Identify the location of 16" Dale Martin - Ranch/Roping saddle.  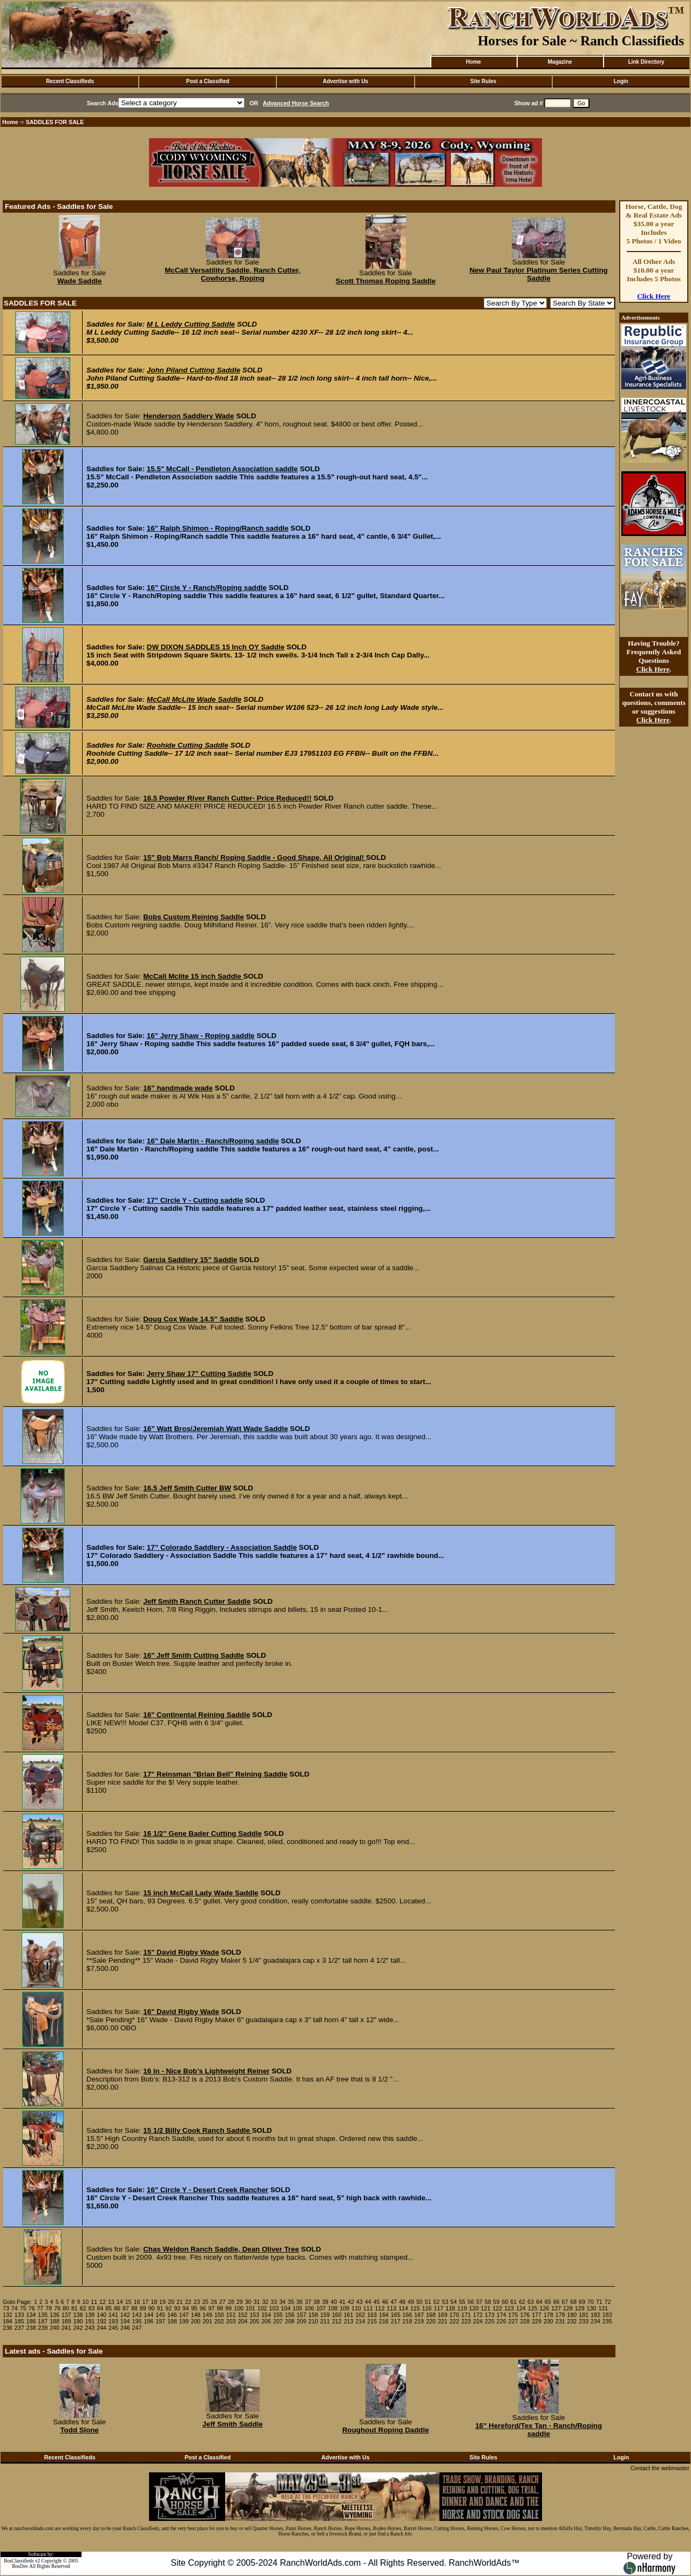
(213, 1141).